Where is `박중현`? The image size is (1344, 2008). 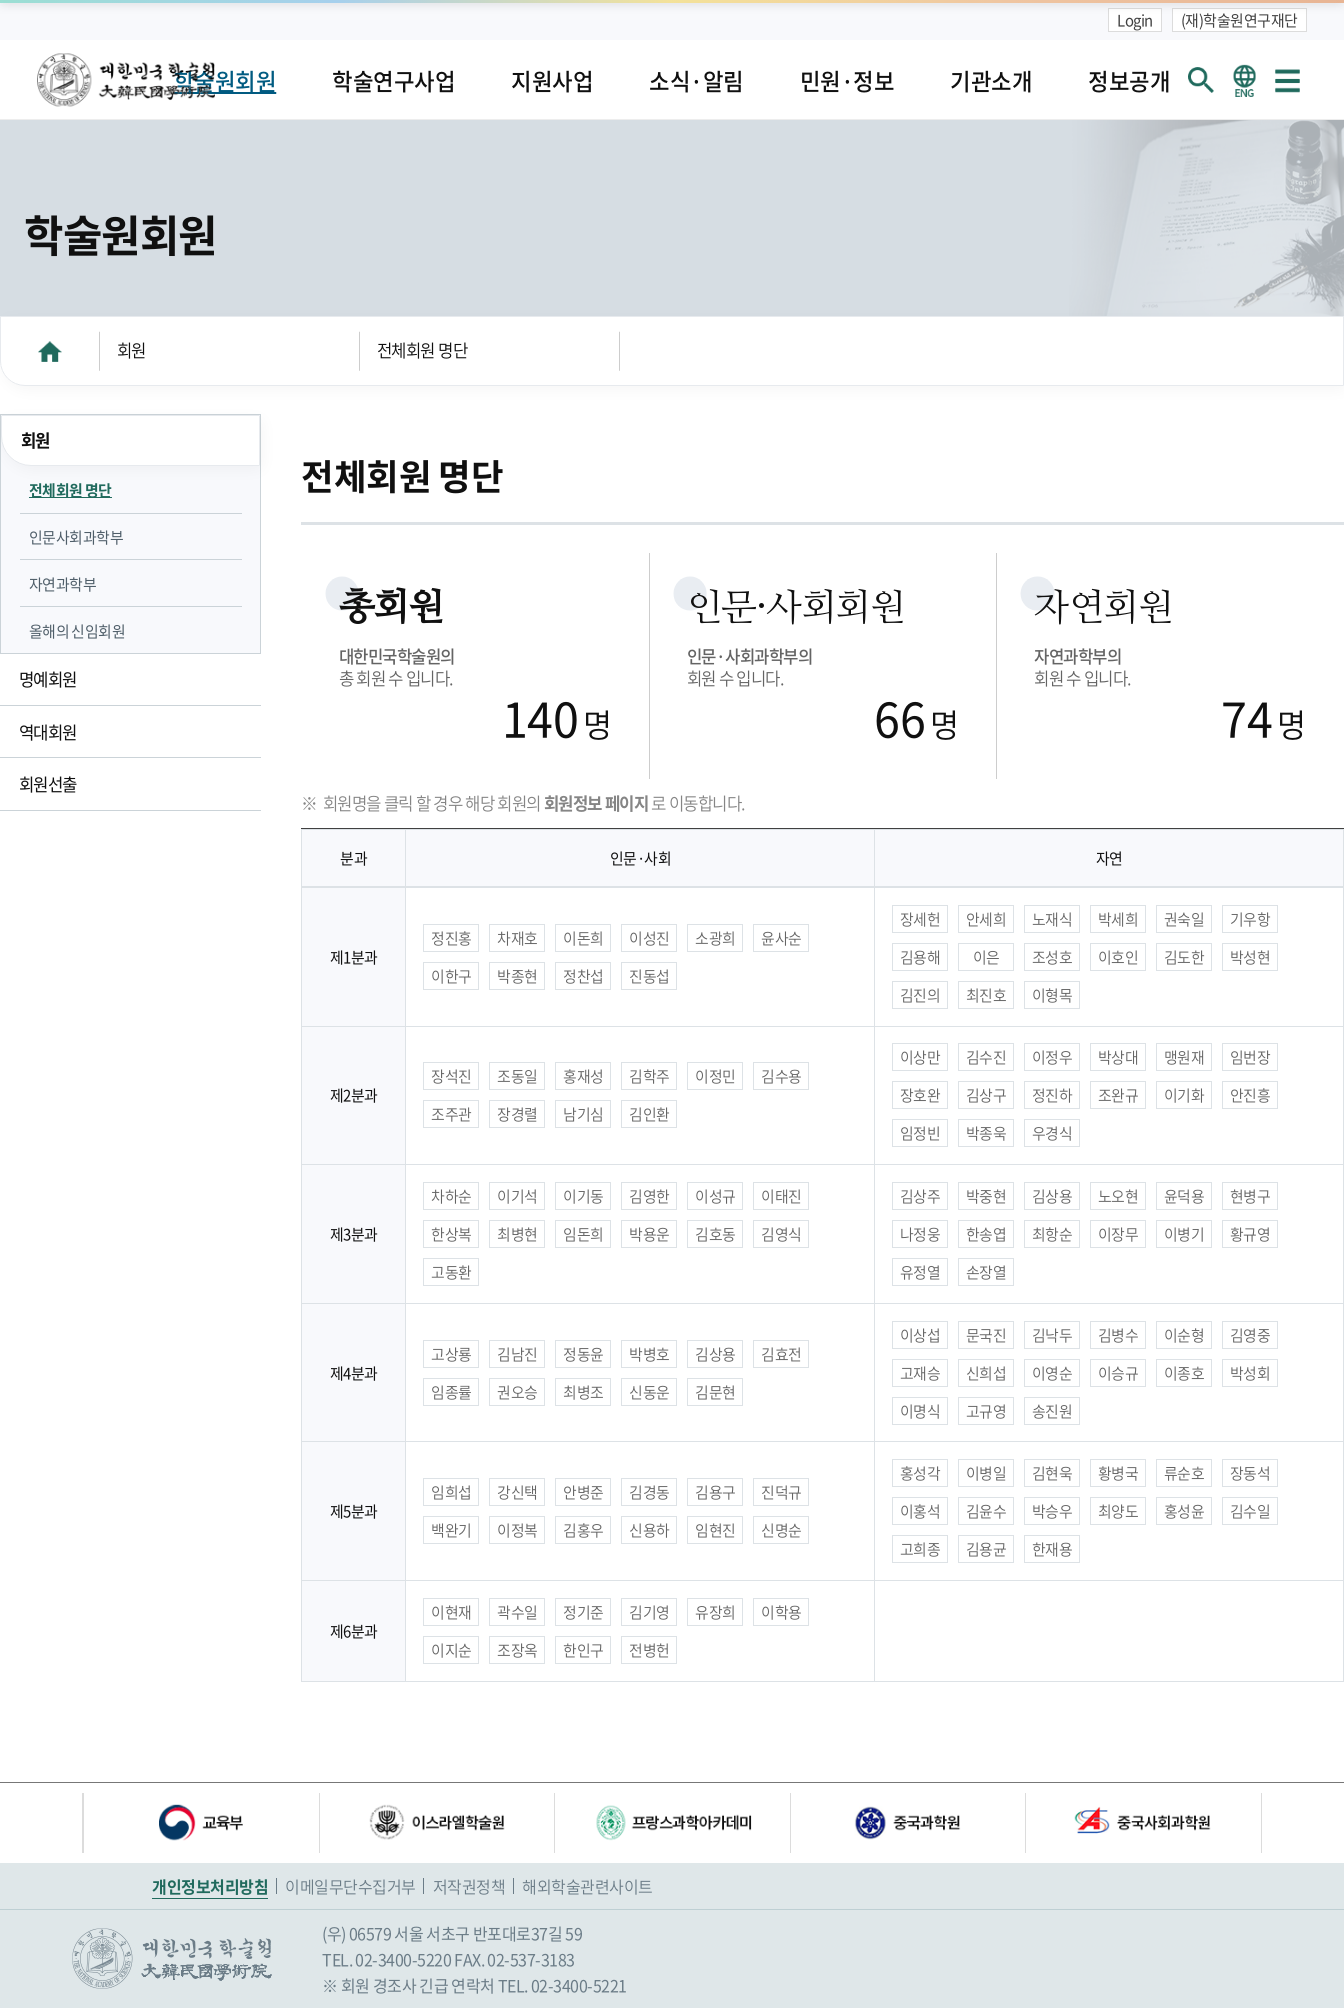 박중현 is located at coordinates (986, 1196).